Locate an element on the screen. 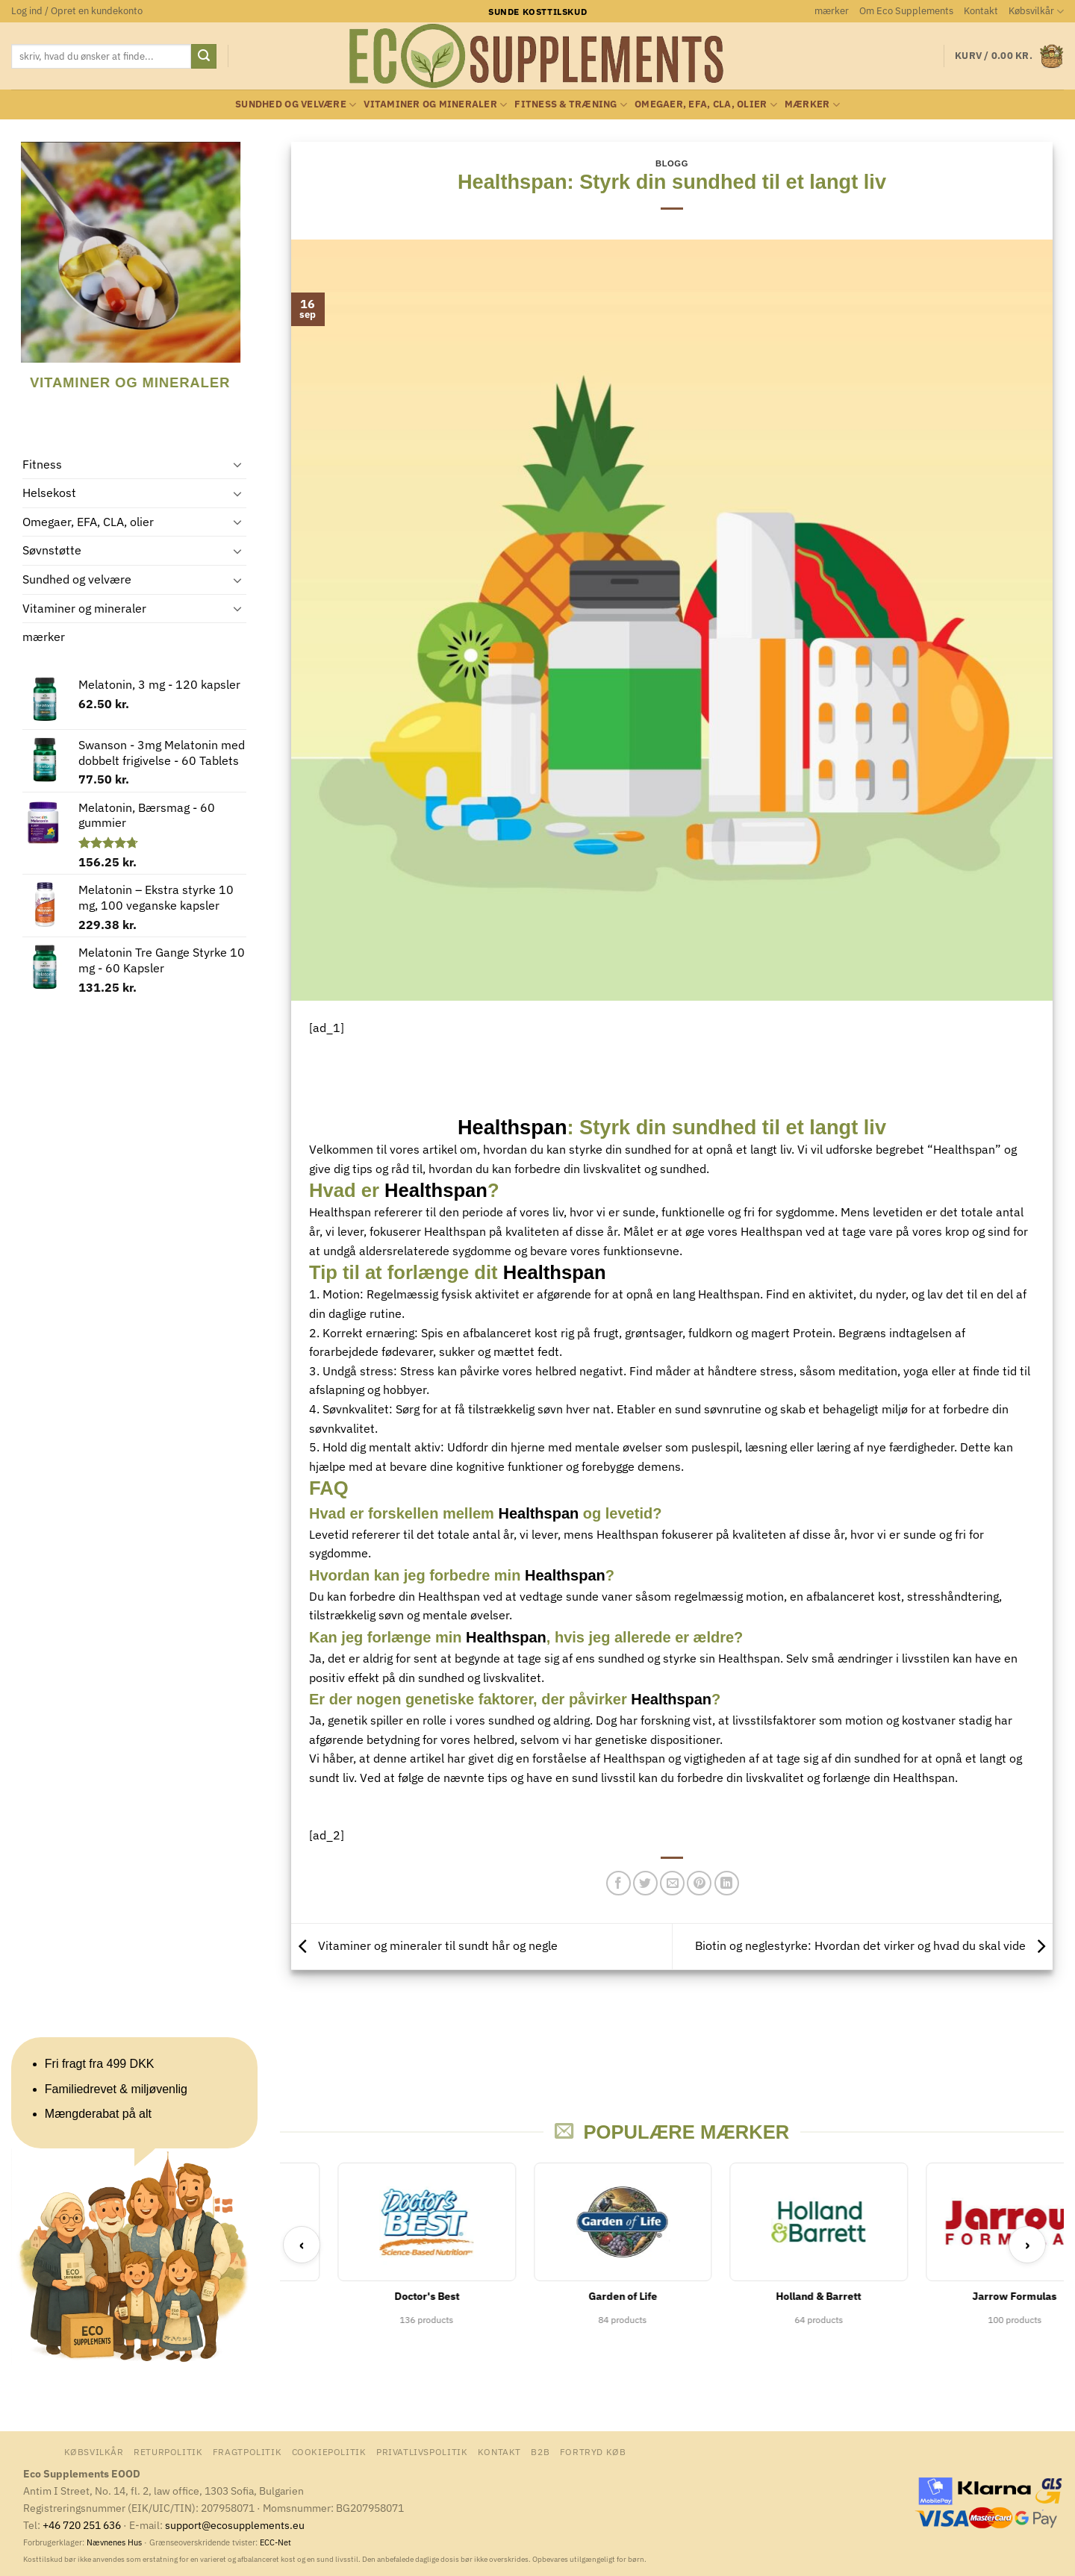  Købsvilkår is located at coordinates (1036, 11).